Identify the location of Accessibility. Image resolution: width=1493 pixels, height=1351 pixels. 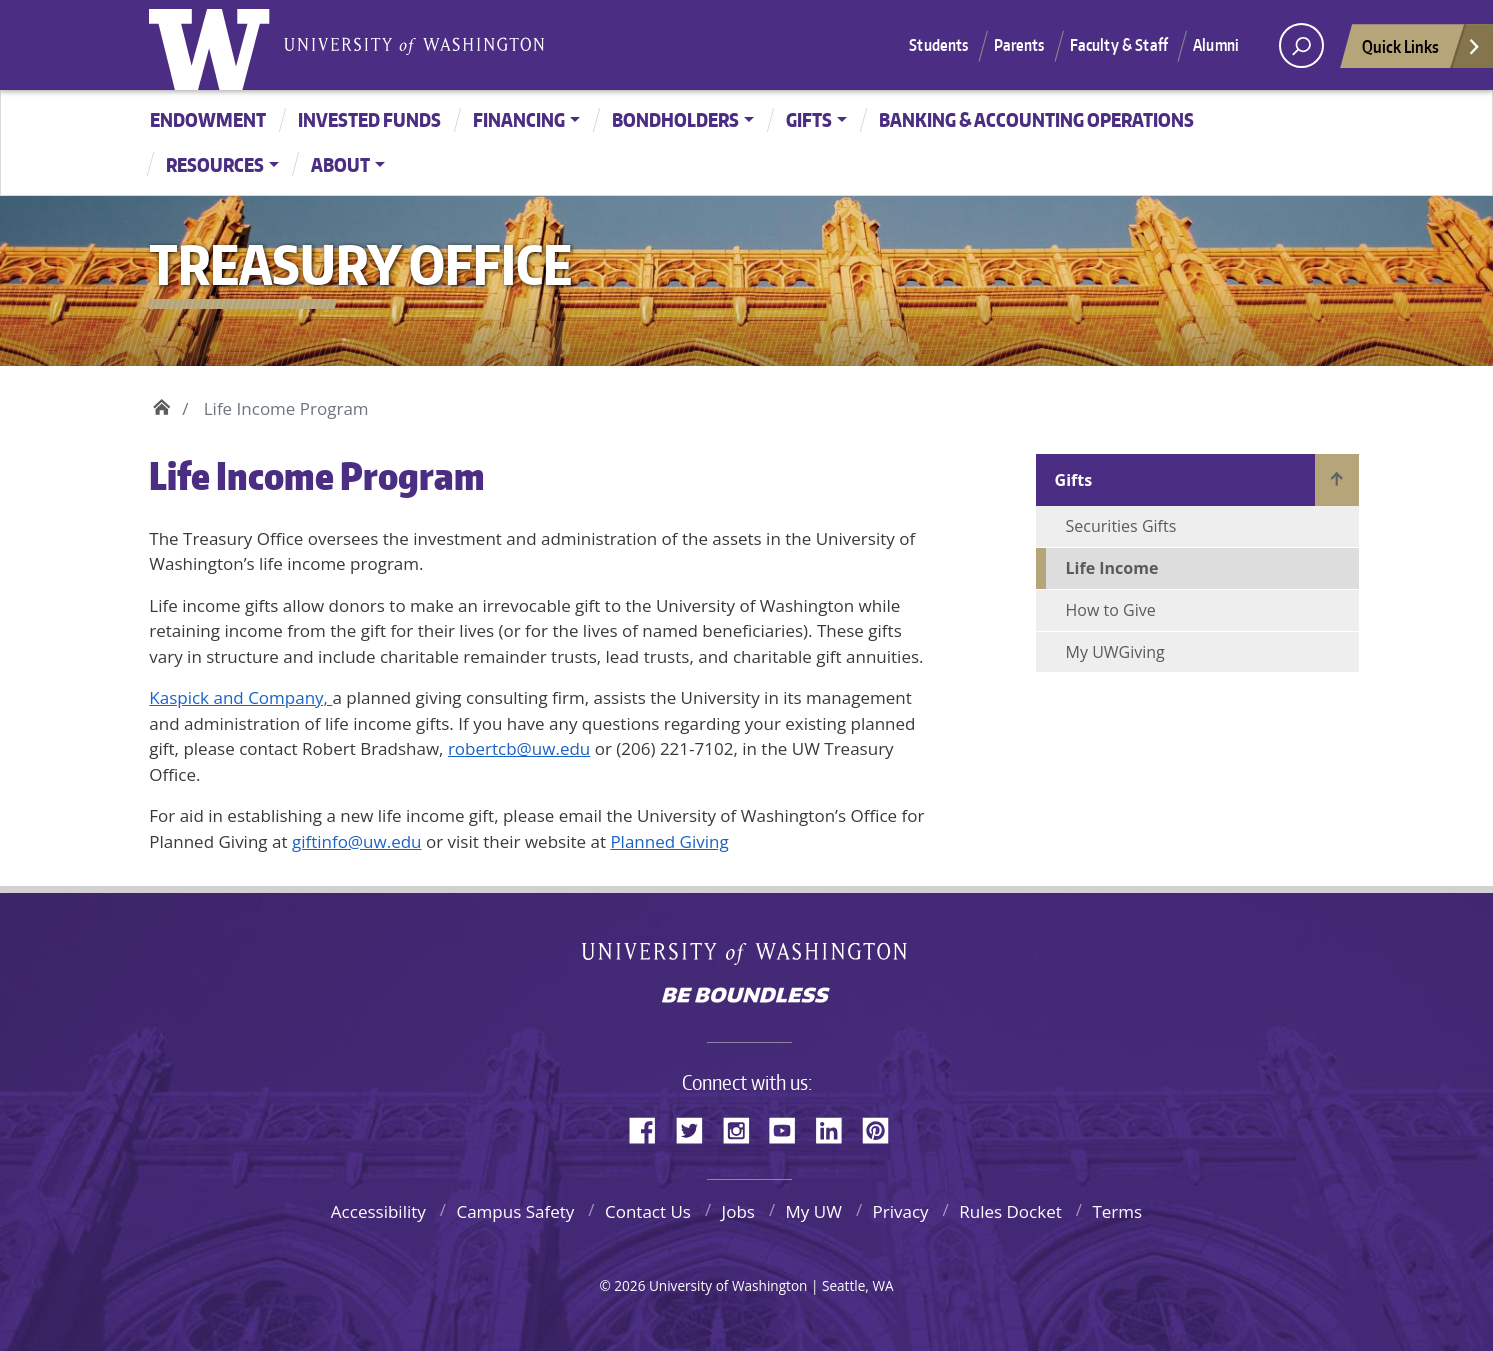
(378, 1211).